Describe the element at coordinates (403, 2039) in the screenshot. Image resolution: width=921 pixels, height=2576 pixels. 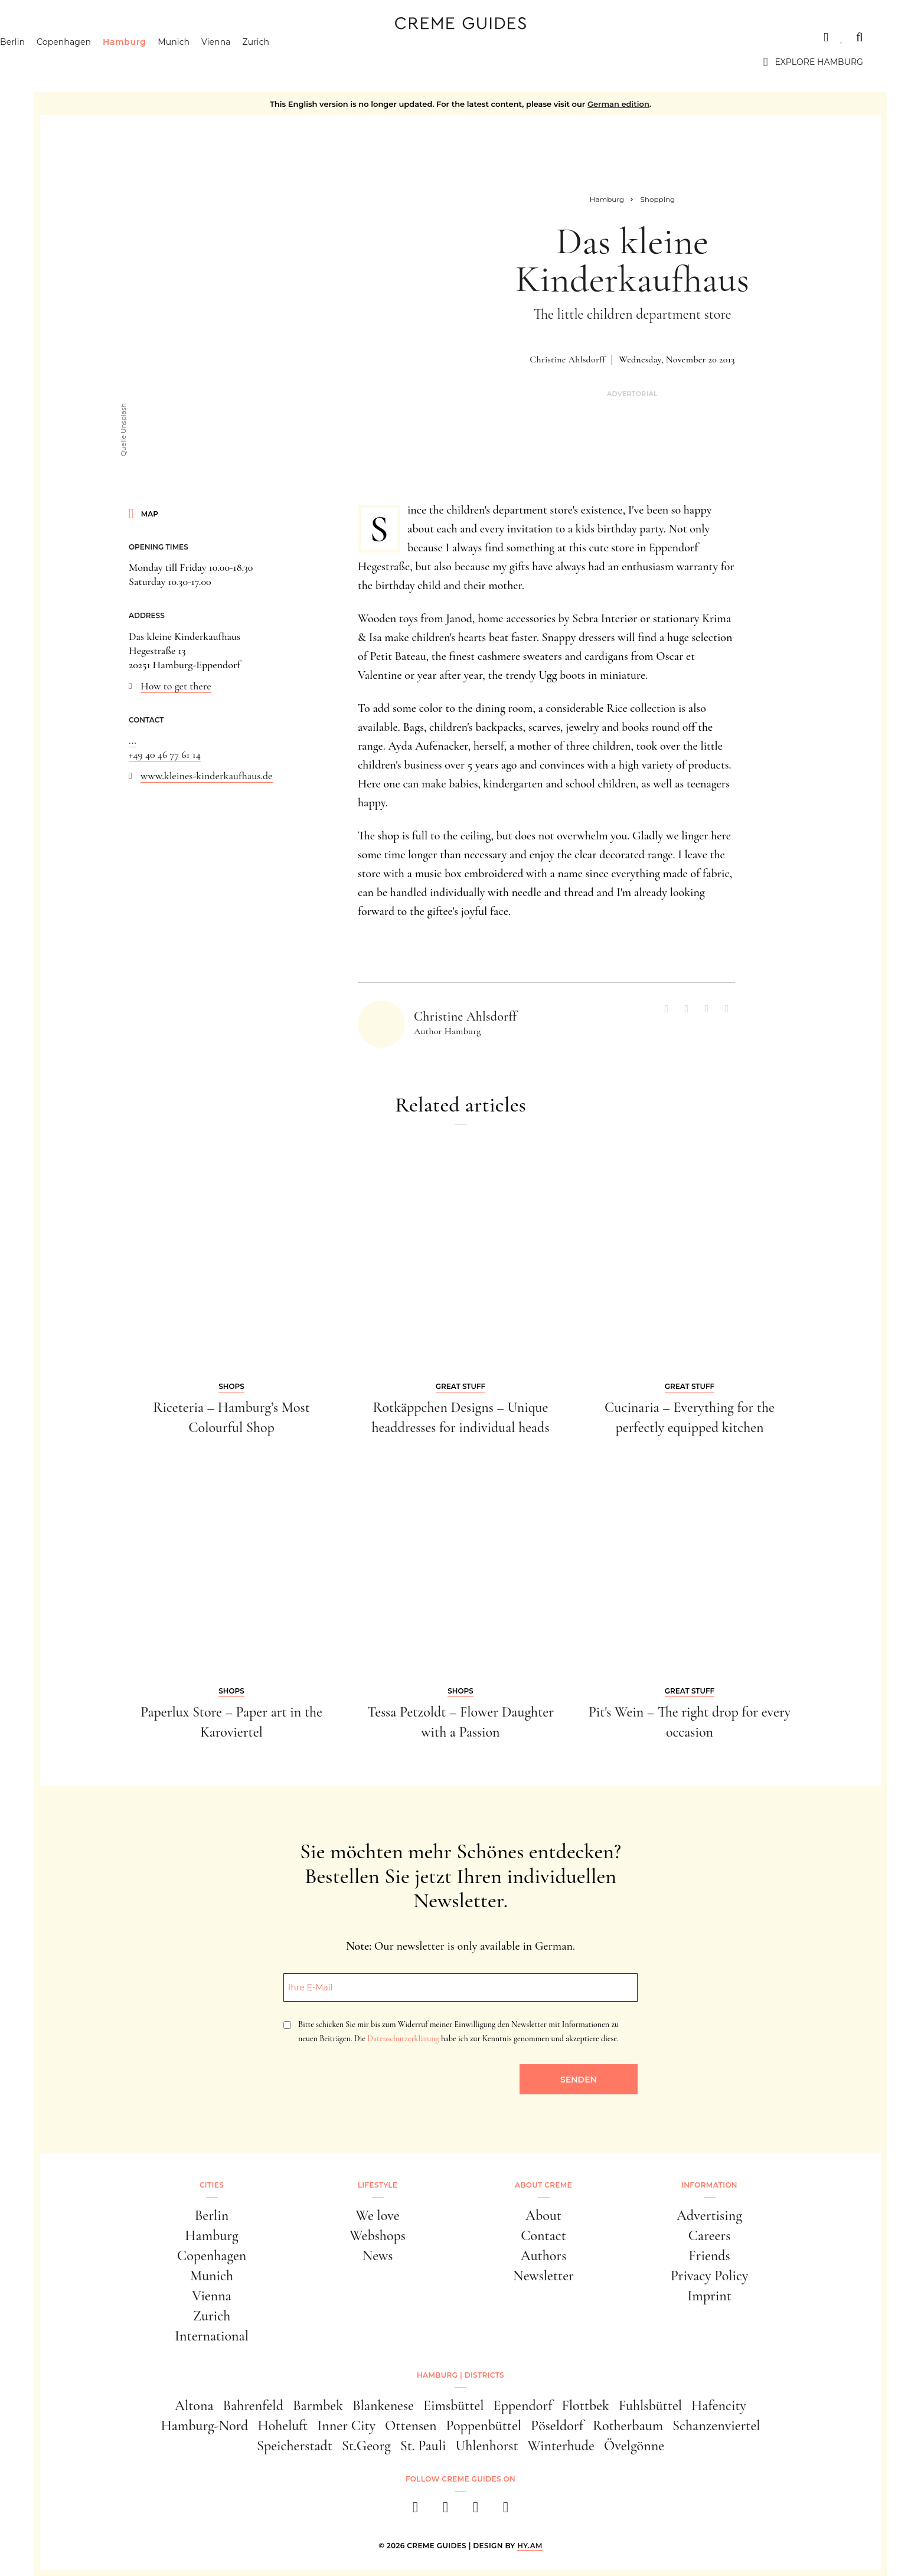
I see `Datenschutzerklärung` at that location.